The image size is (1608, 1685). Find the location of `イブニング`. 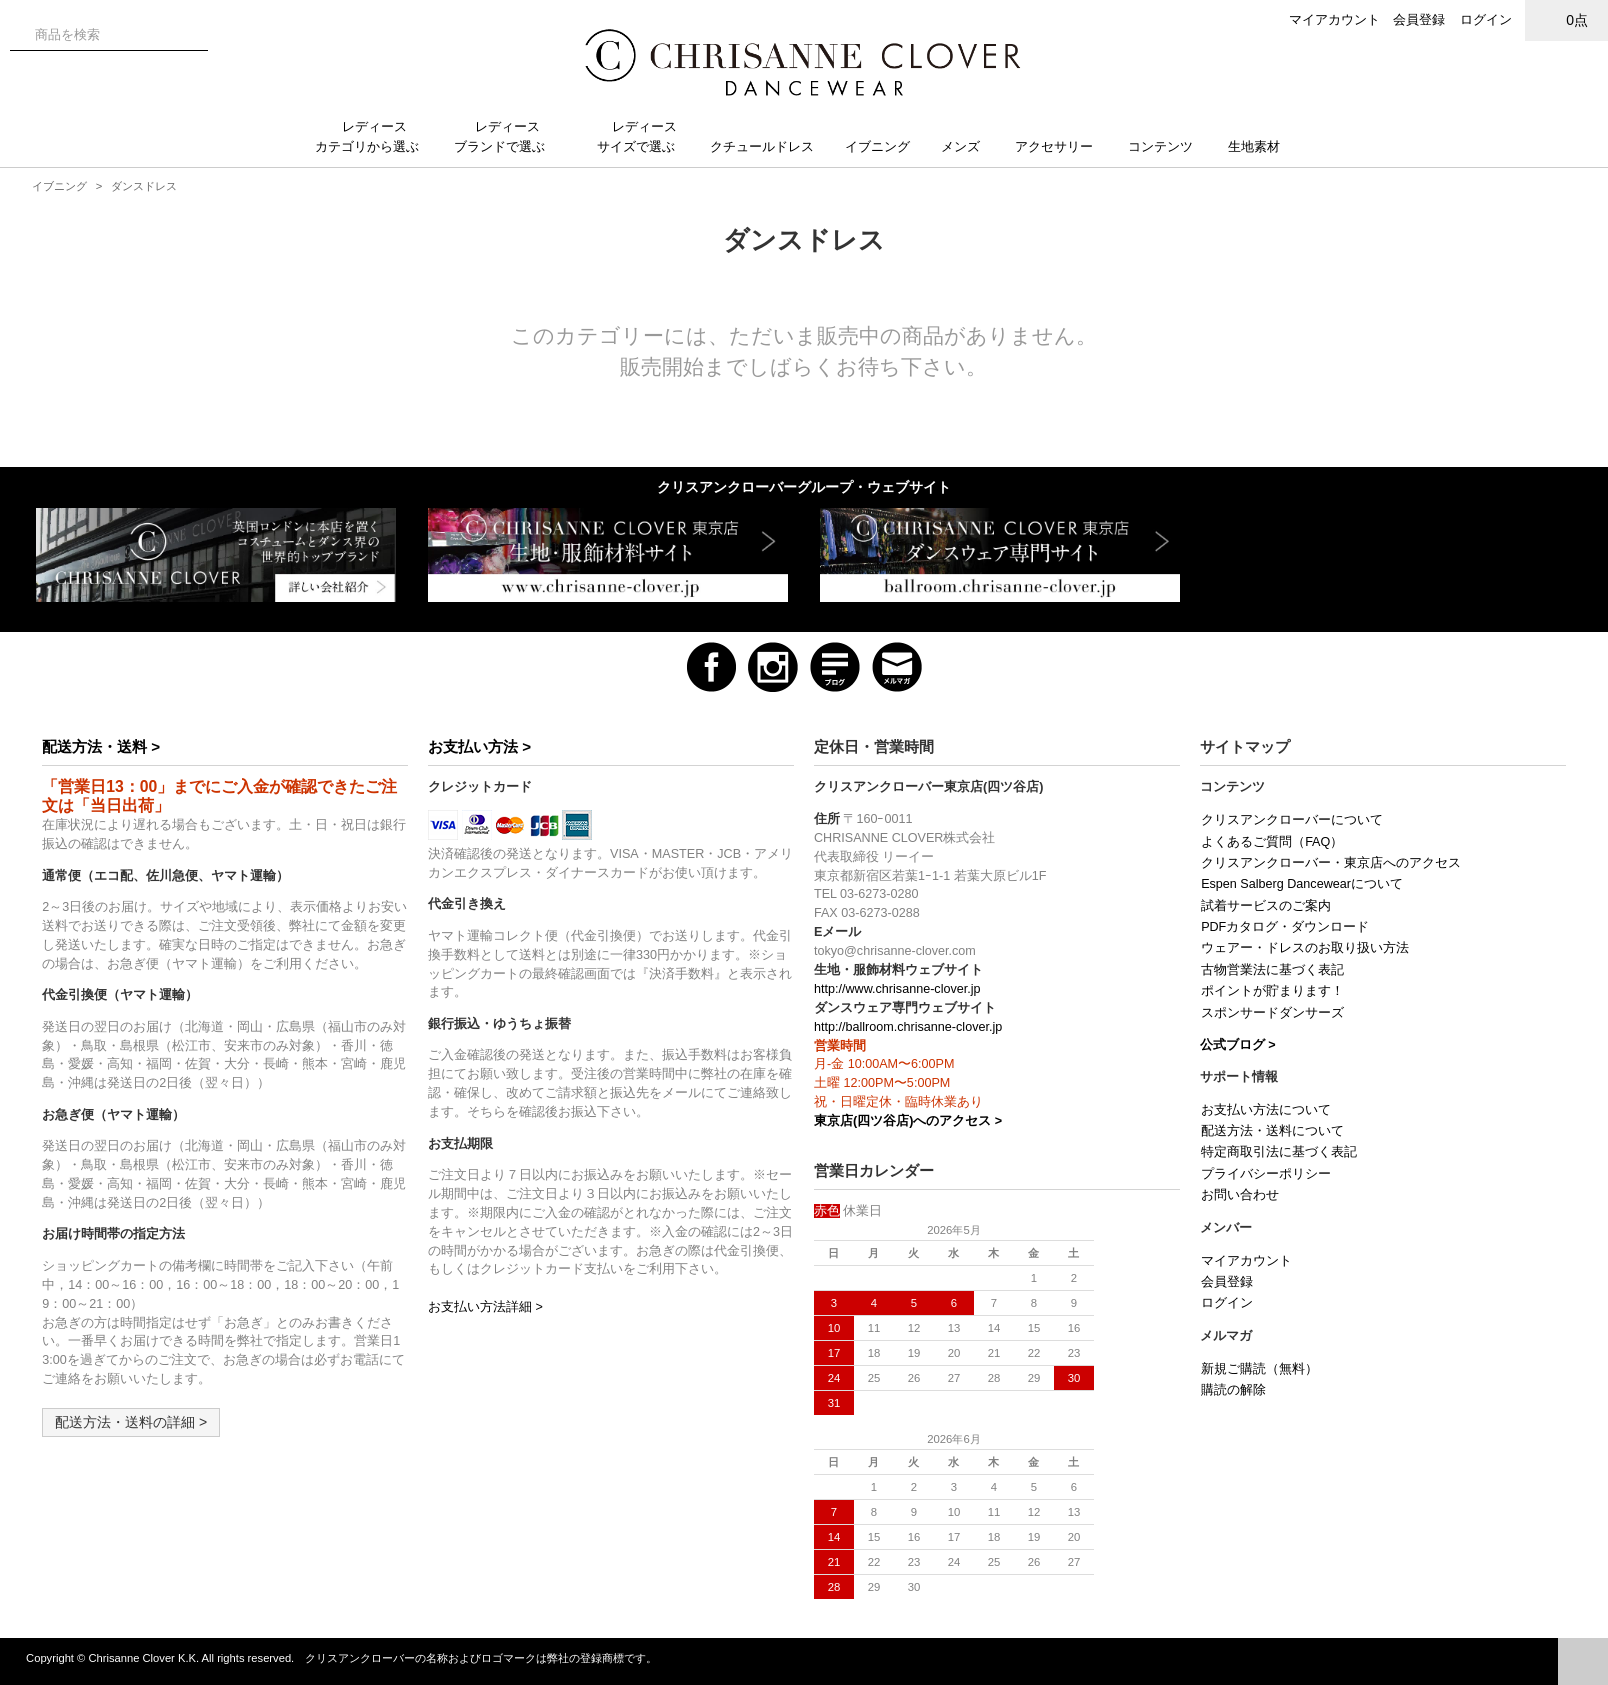

イブニング is located at coordinates (885, 146).